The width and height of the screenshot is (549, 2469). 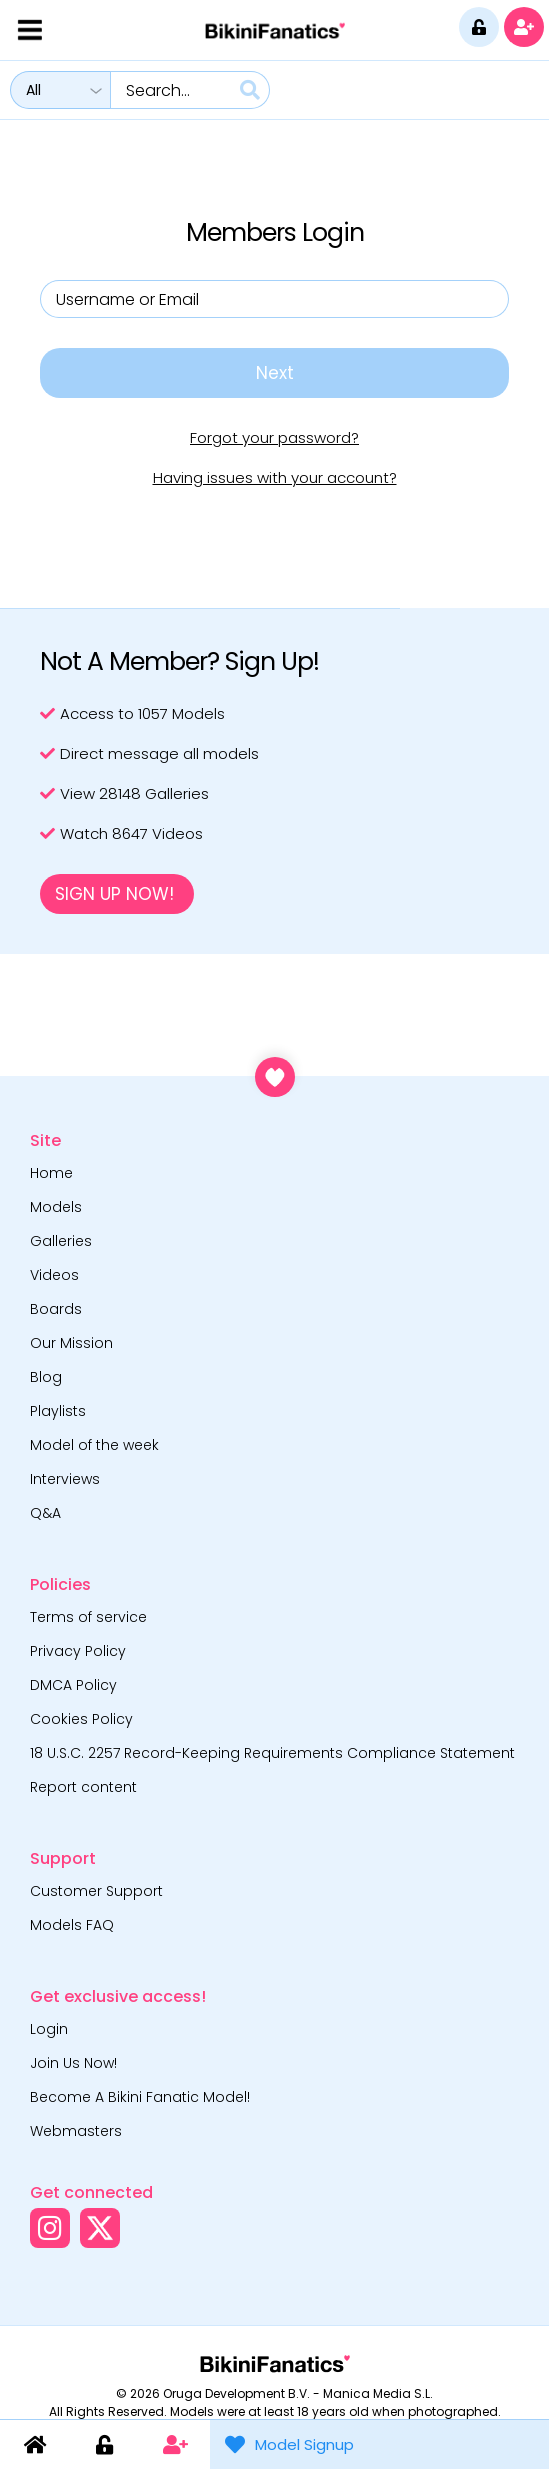 What do you see at coordinates (272, 1753) in the screenshot?
I see `18 U.S.C. 2257 Record-Keeping Requirements Compliance Statement` at bounding box center [272, 1753].